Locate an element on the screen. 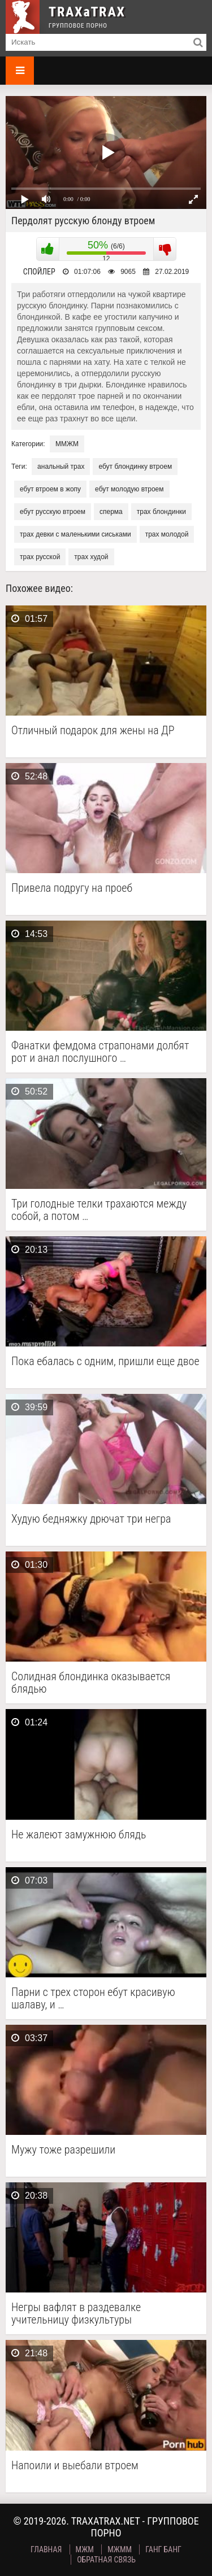 This screenshot has height=2576, width=212. трах молодой is located at coordinates (167, 534).